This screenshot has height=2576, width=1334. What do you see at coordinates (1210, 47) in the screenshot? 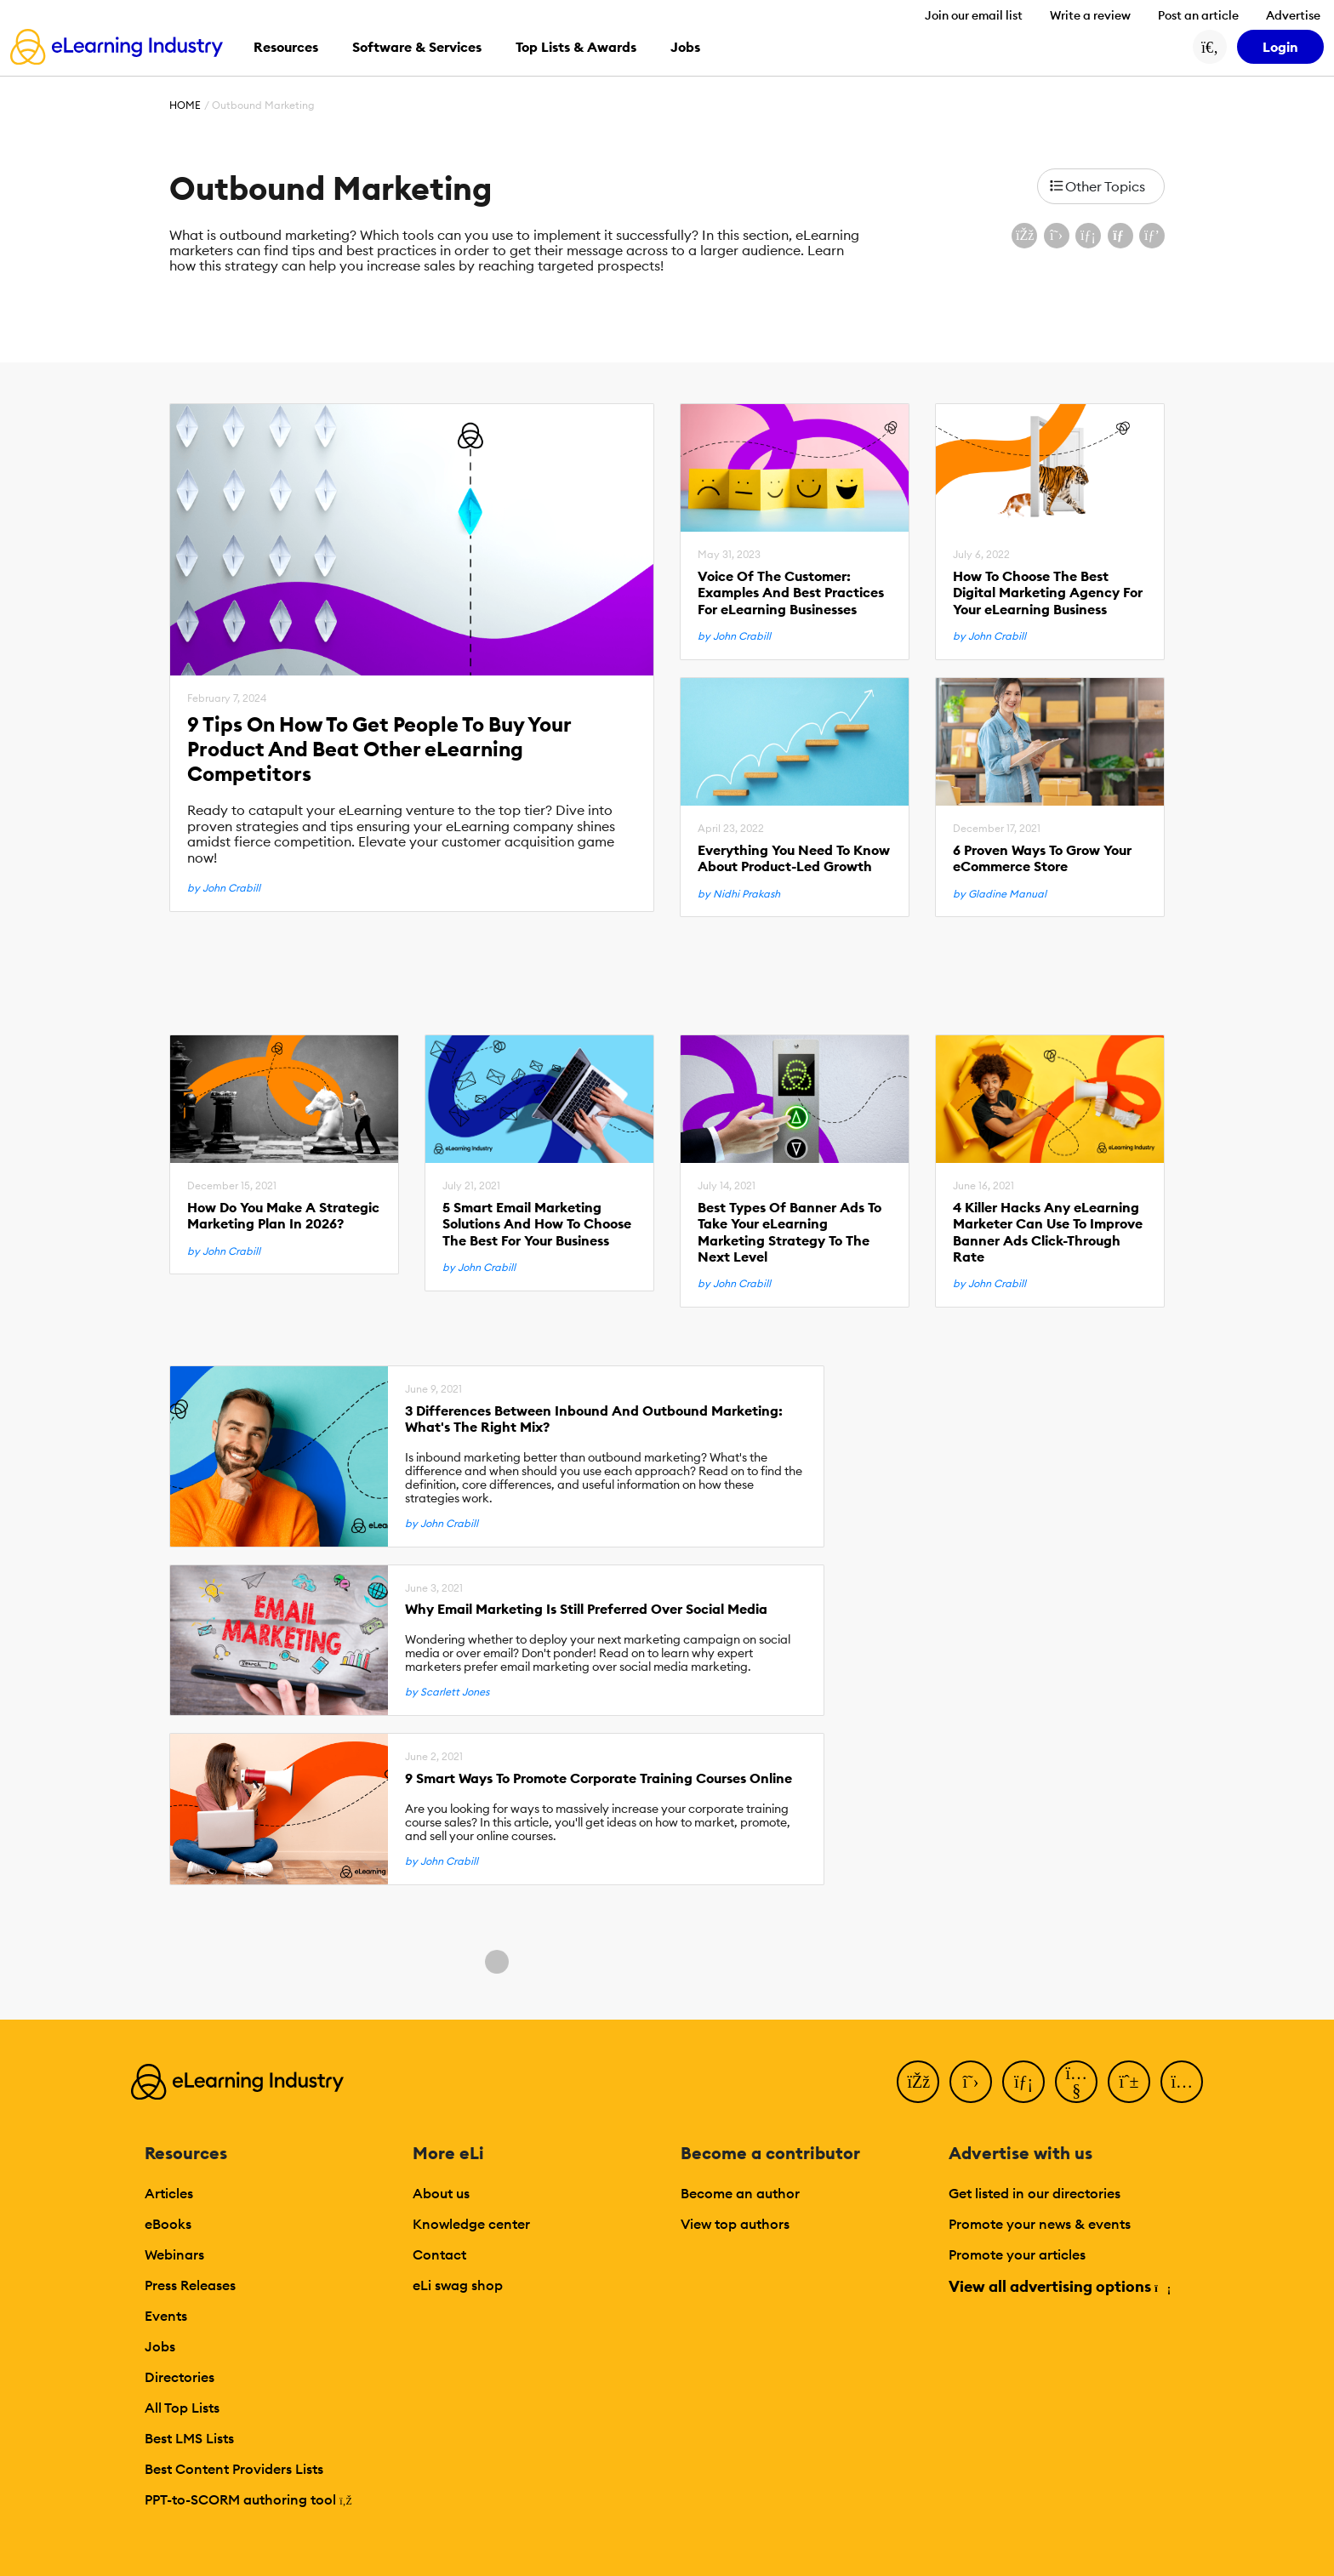
I see `[Search button]` at bounding box center [1210, 47].